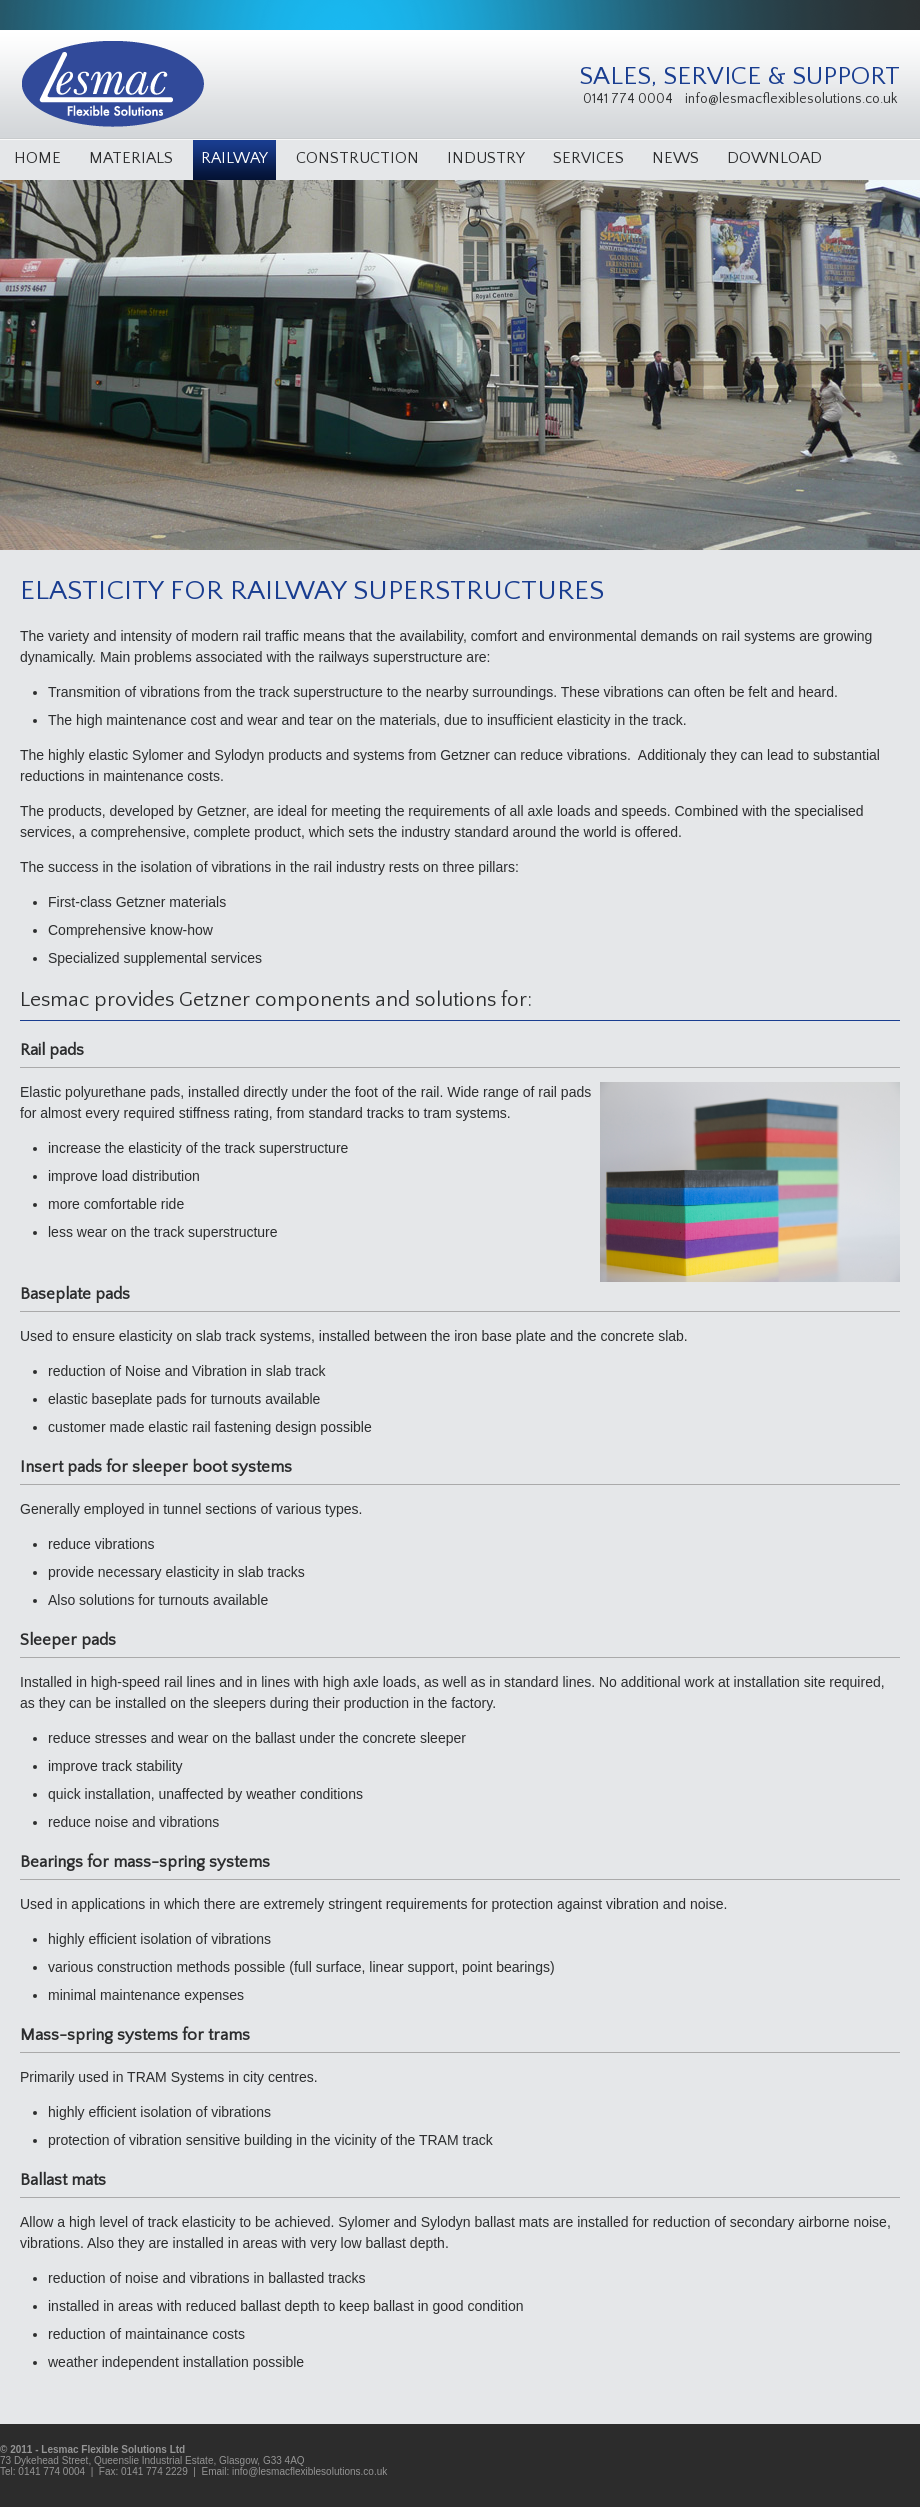 The image size is (920, 2507). I want to click on Download, so click(774, 158).